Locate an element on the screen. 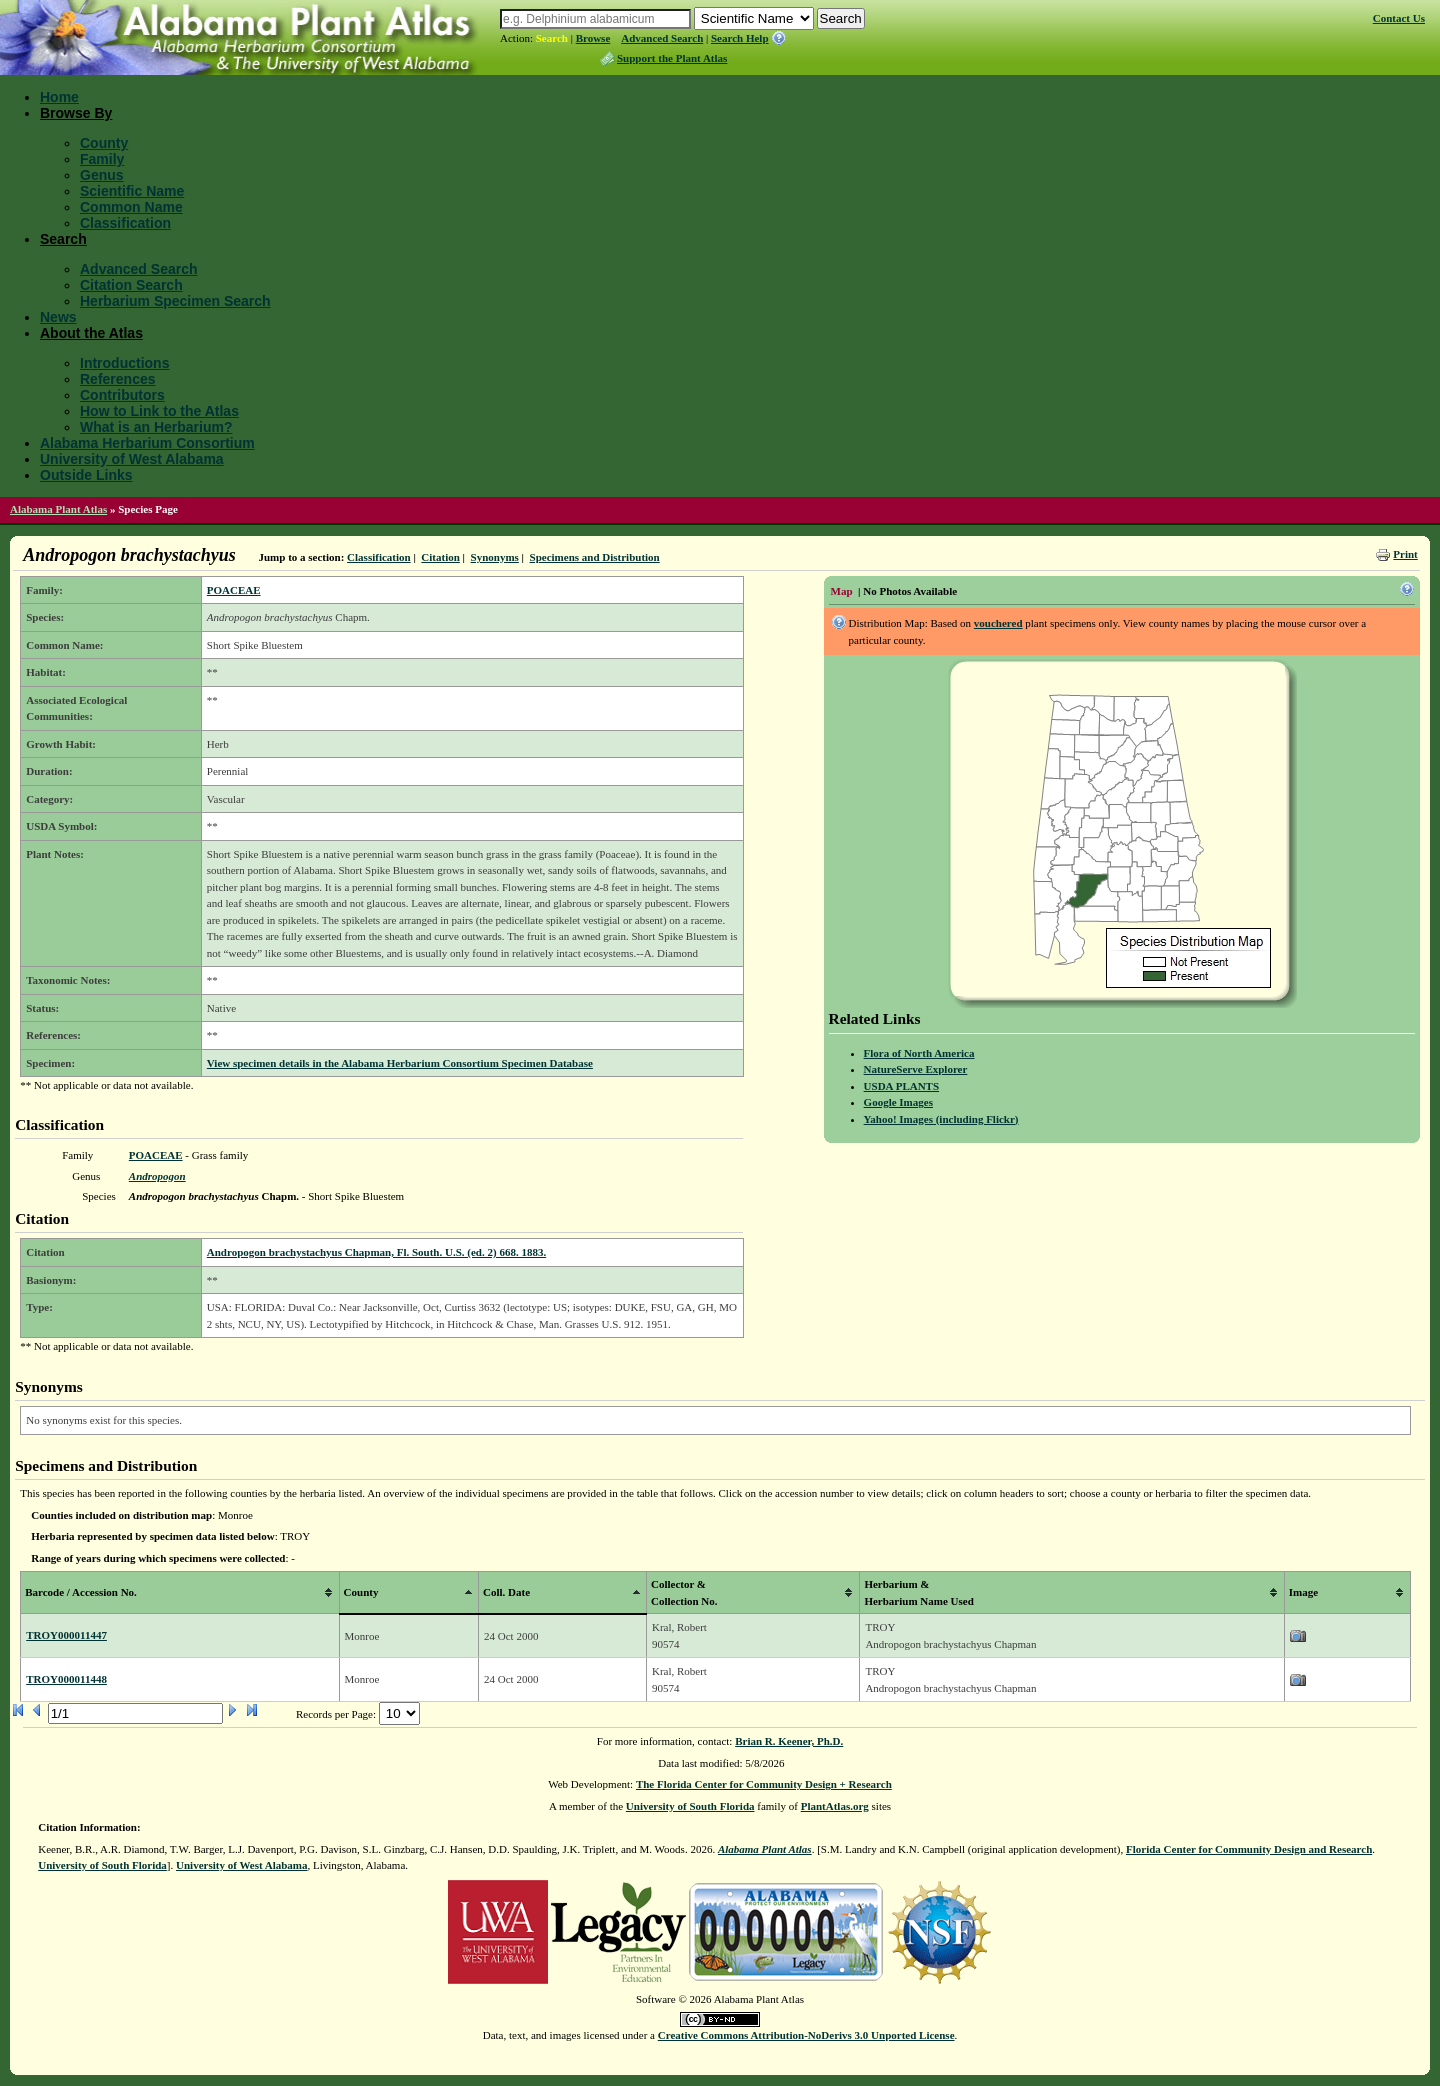 Image resolution: width=1440 pixels, height=2086 pixels. University of West Alabama is located at coordinates (132, 459).